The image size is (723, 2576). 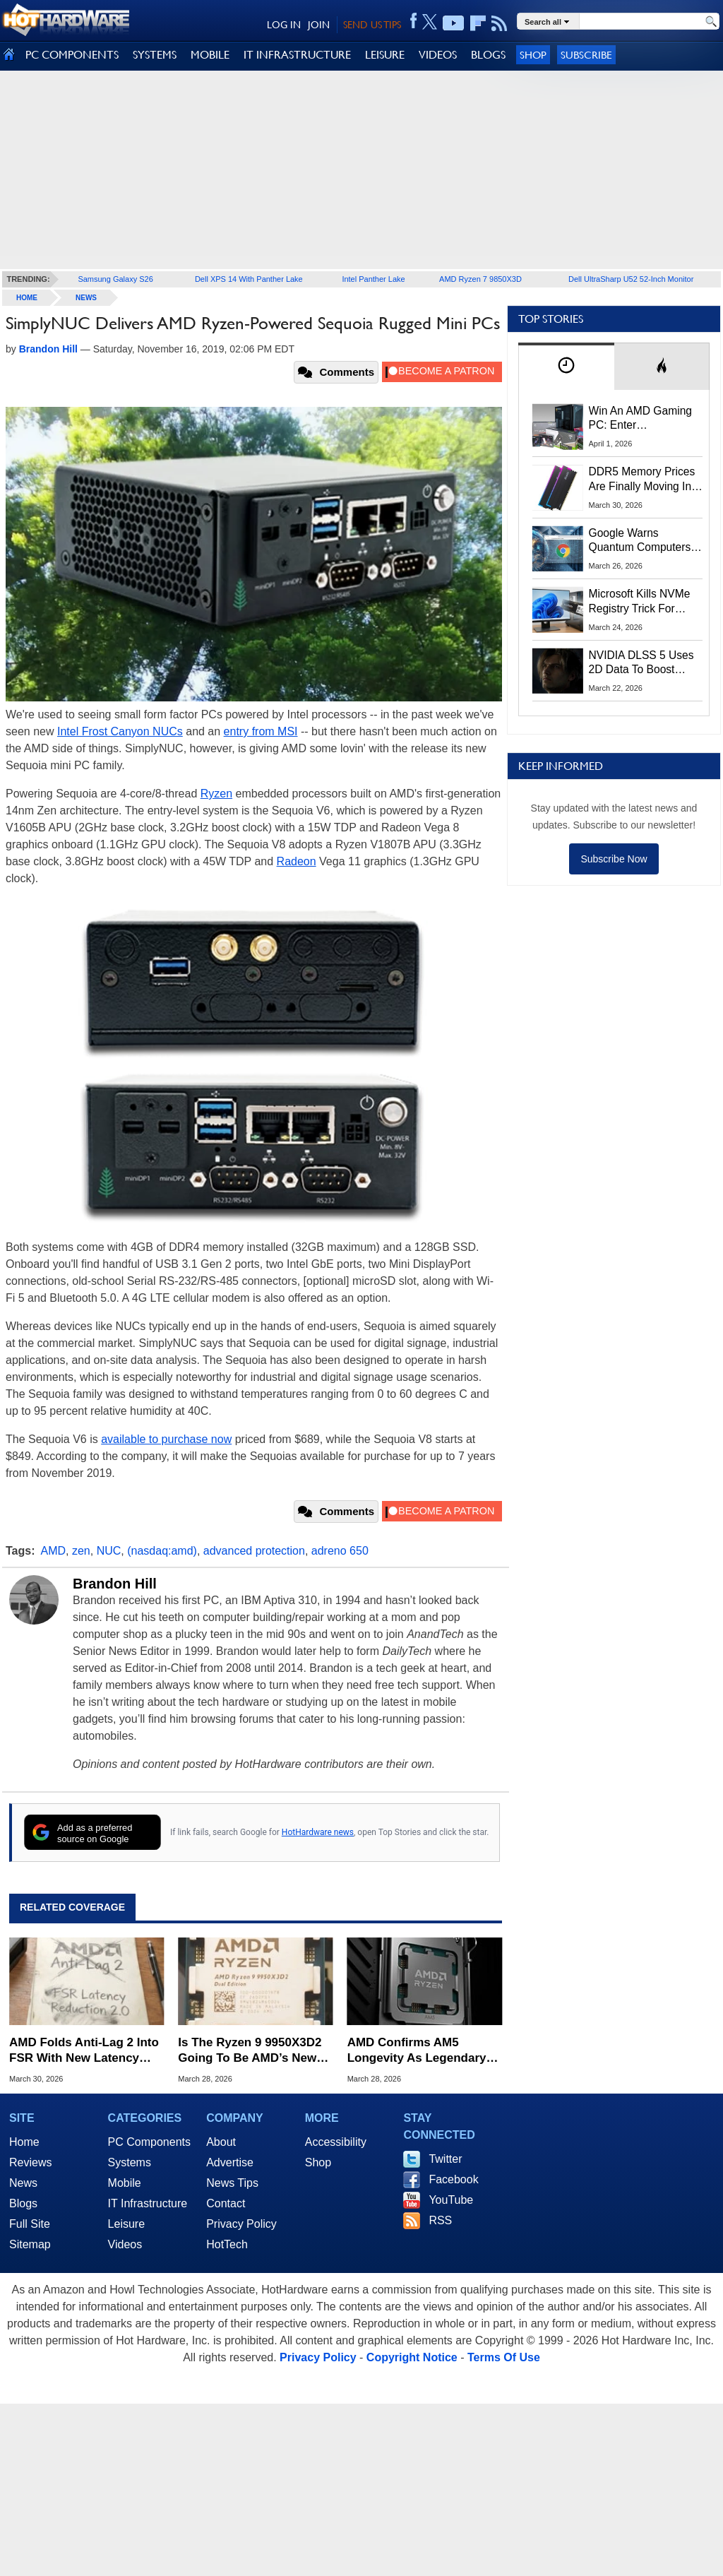 I want to click on AMD, so click(x=53, y=1551).